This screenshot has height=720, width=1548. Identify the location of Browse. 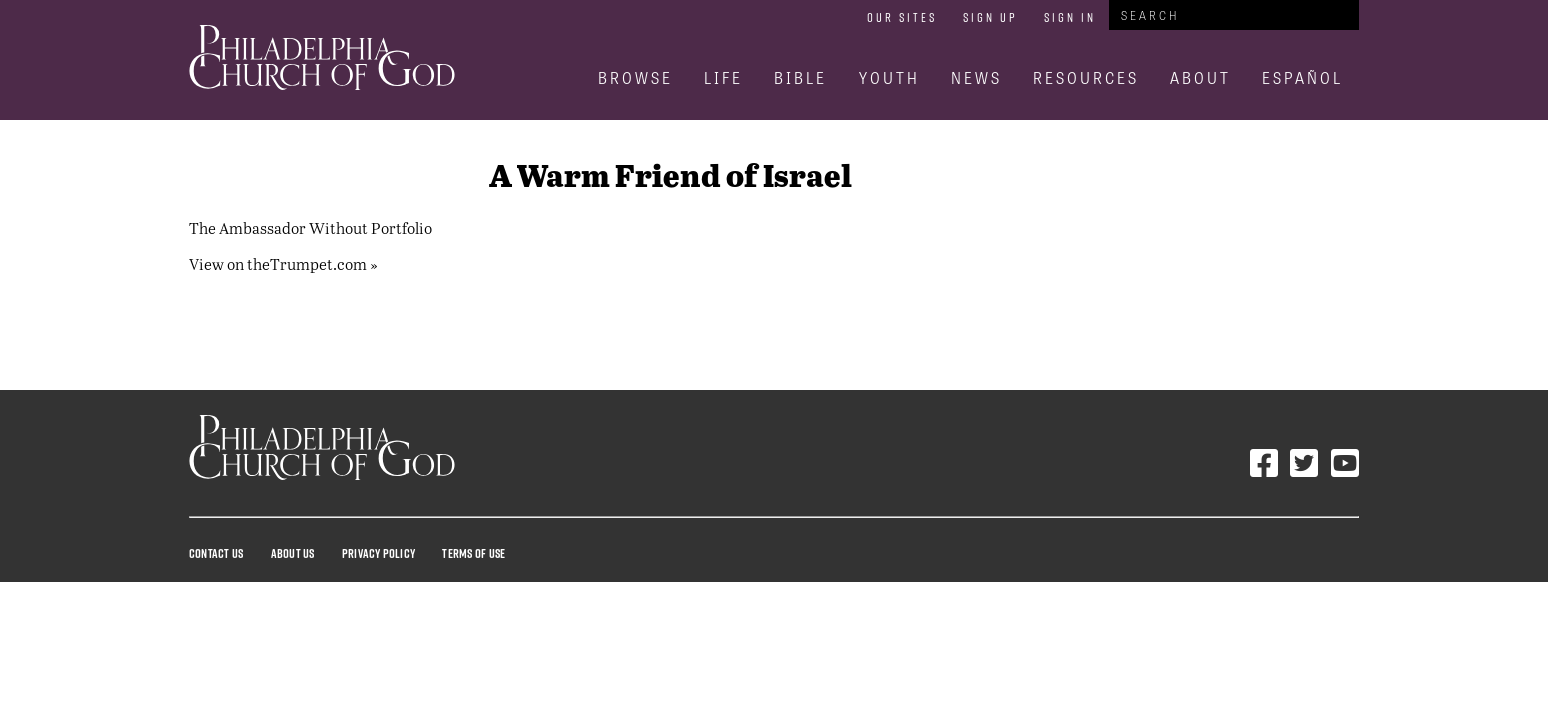
(635, 77).